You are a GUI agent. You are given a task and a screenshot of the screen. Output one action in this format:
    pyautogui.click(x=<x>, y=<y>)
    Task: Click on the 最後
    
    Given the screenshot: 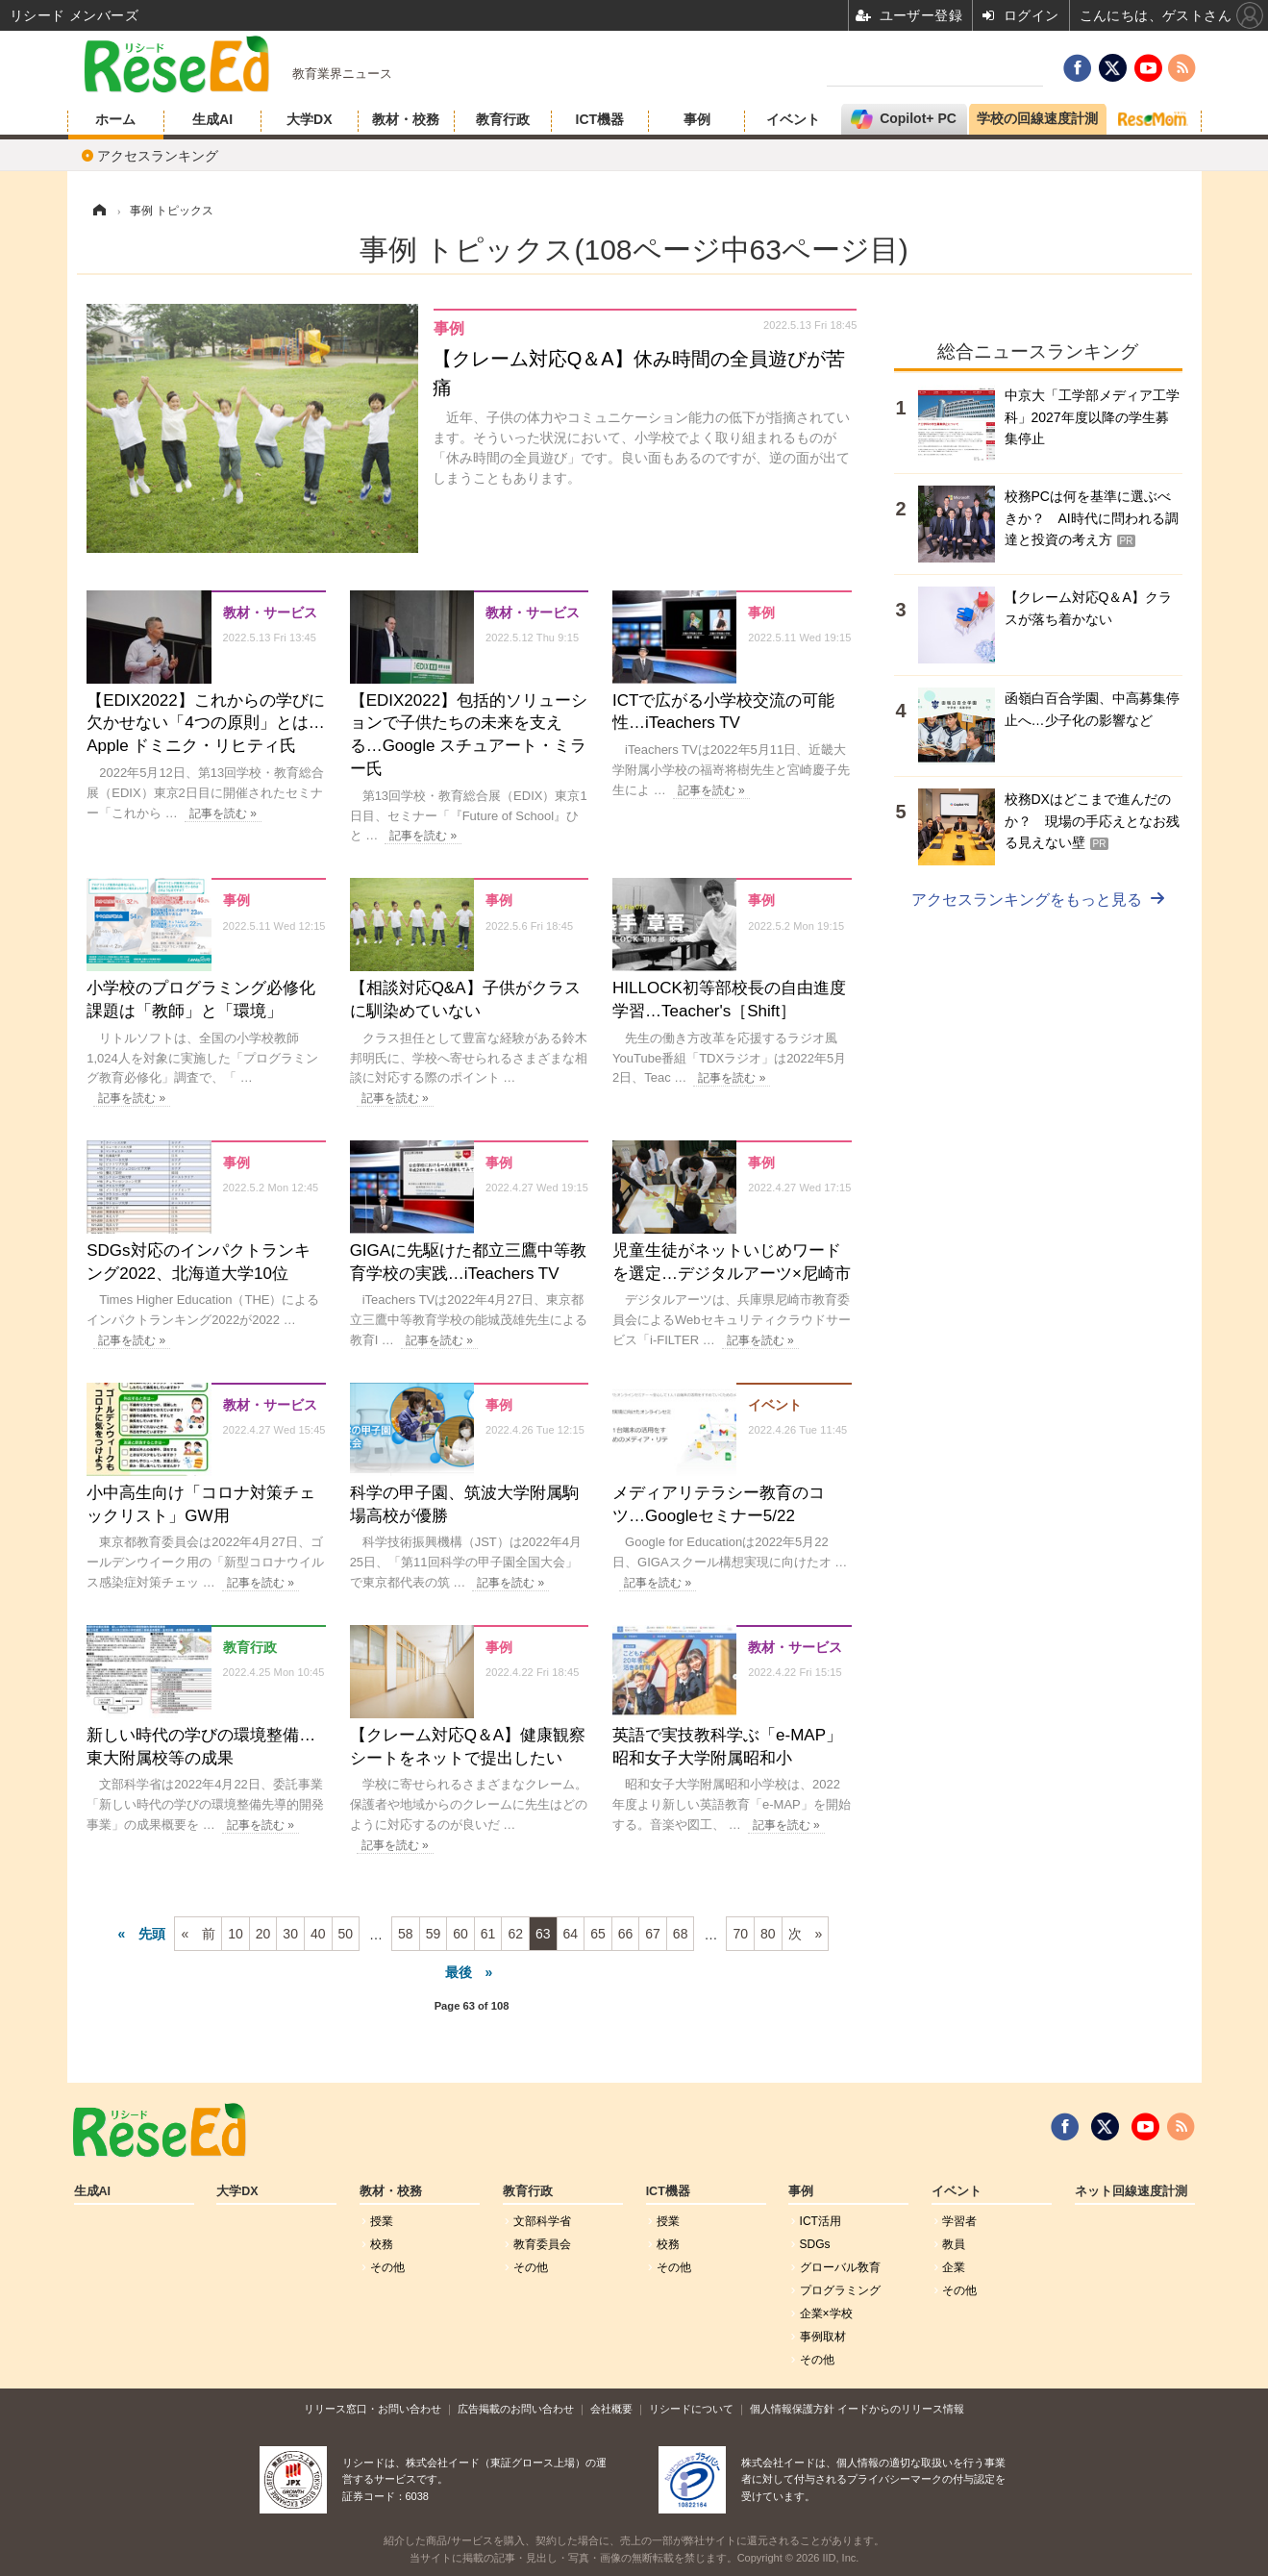 What is the action you would take?
    pyautogui.click(x=458, y=1972)
    